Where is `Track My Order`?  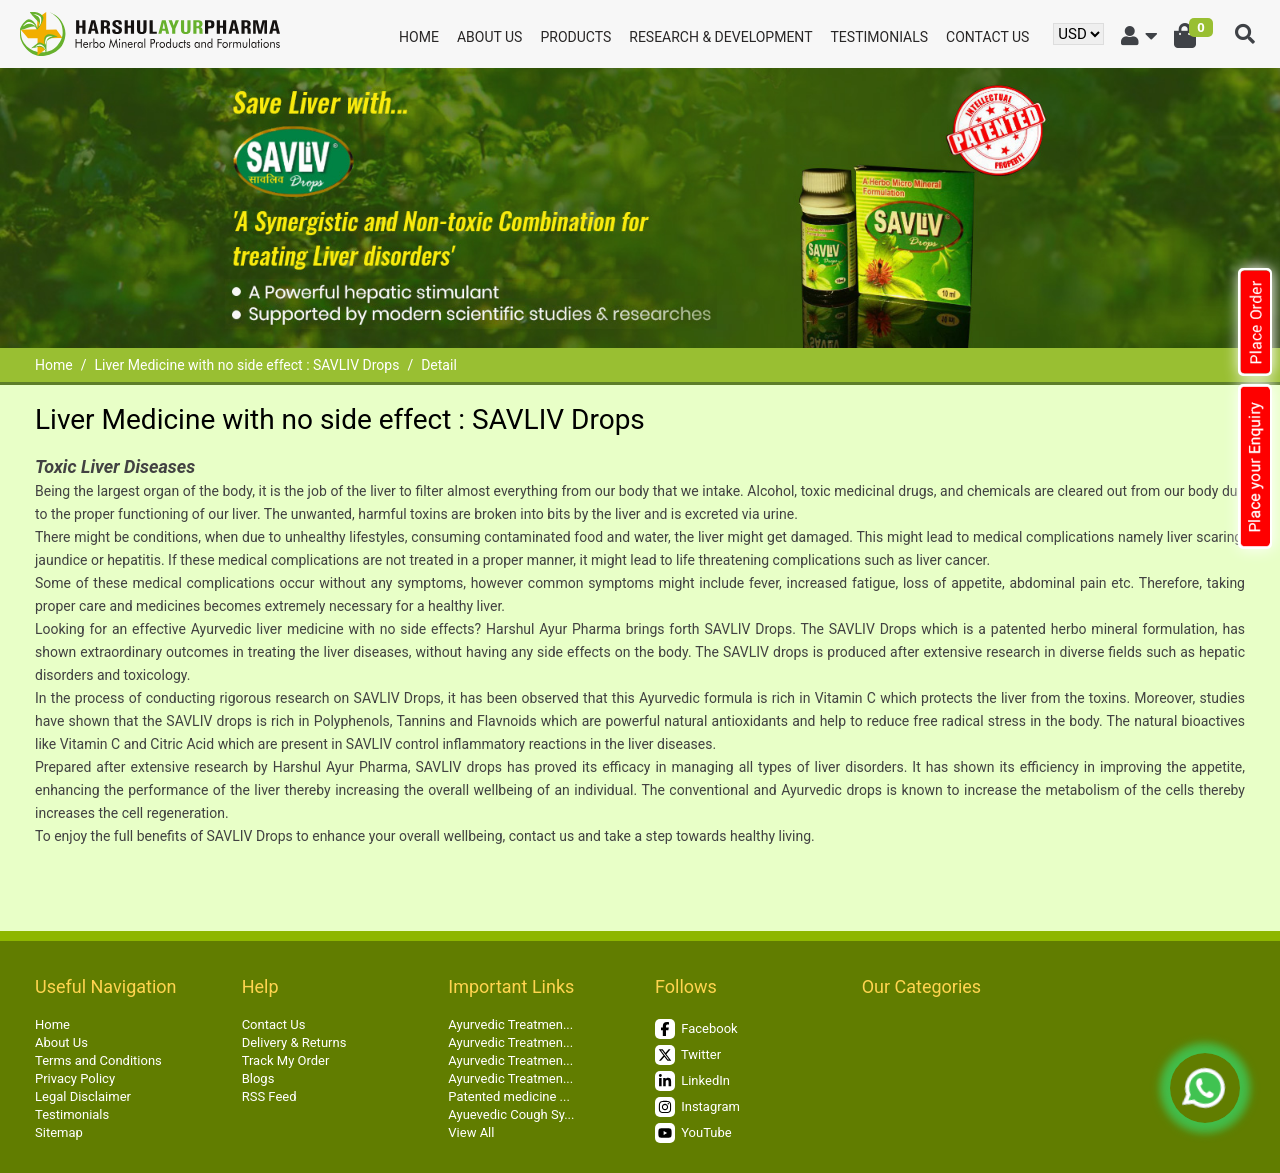
Track My Order is located at coordinates (286, 1060).